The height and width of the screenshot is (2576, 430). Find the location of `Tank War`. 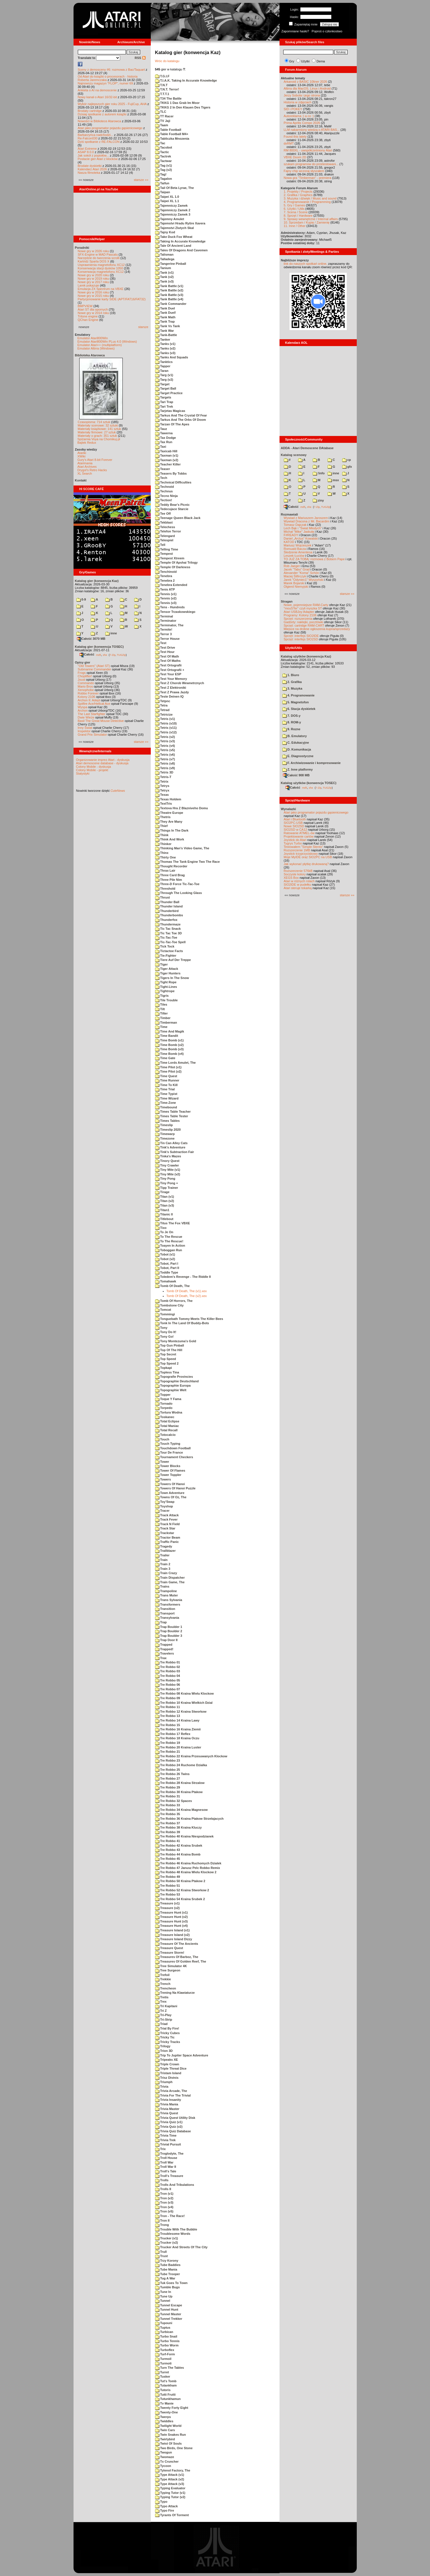

Tank War is located at coordinates (164, 330).